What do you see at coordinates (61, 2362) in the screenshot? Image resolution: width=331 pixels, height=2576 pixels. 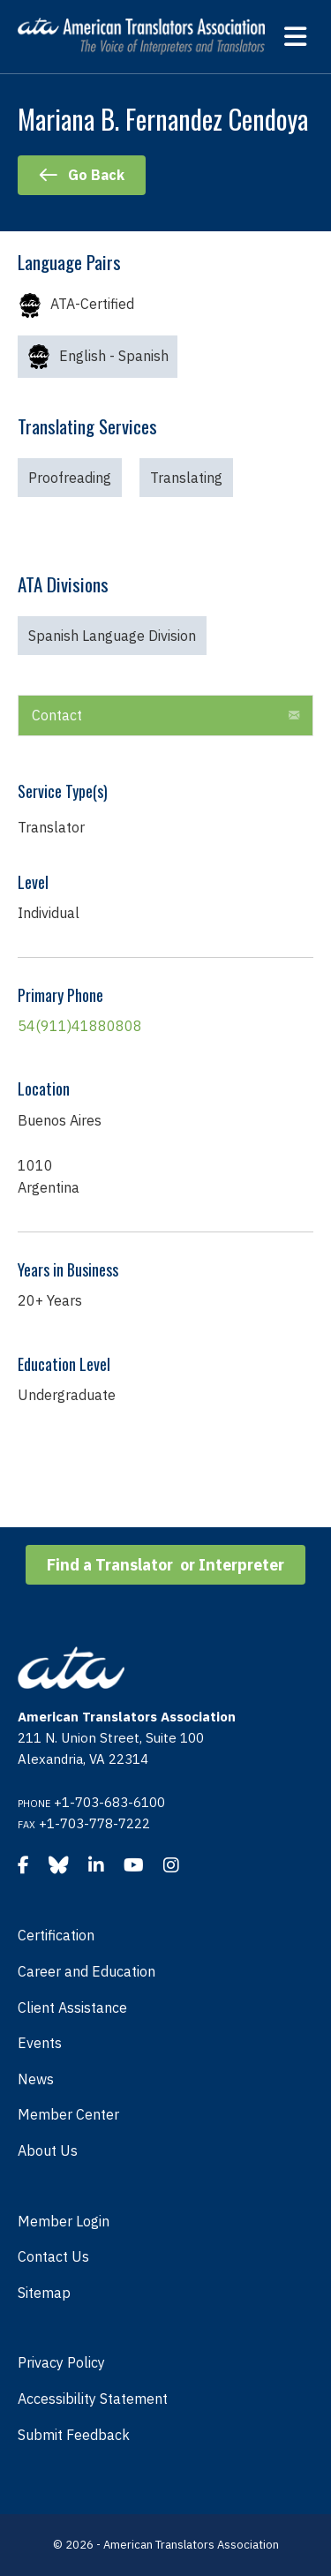 I see `Privacy Policy` at bounding box center [61, 2362].